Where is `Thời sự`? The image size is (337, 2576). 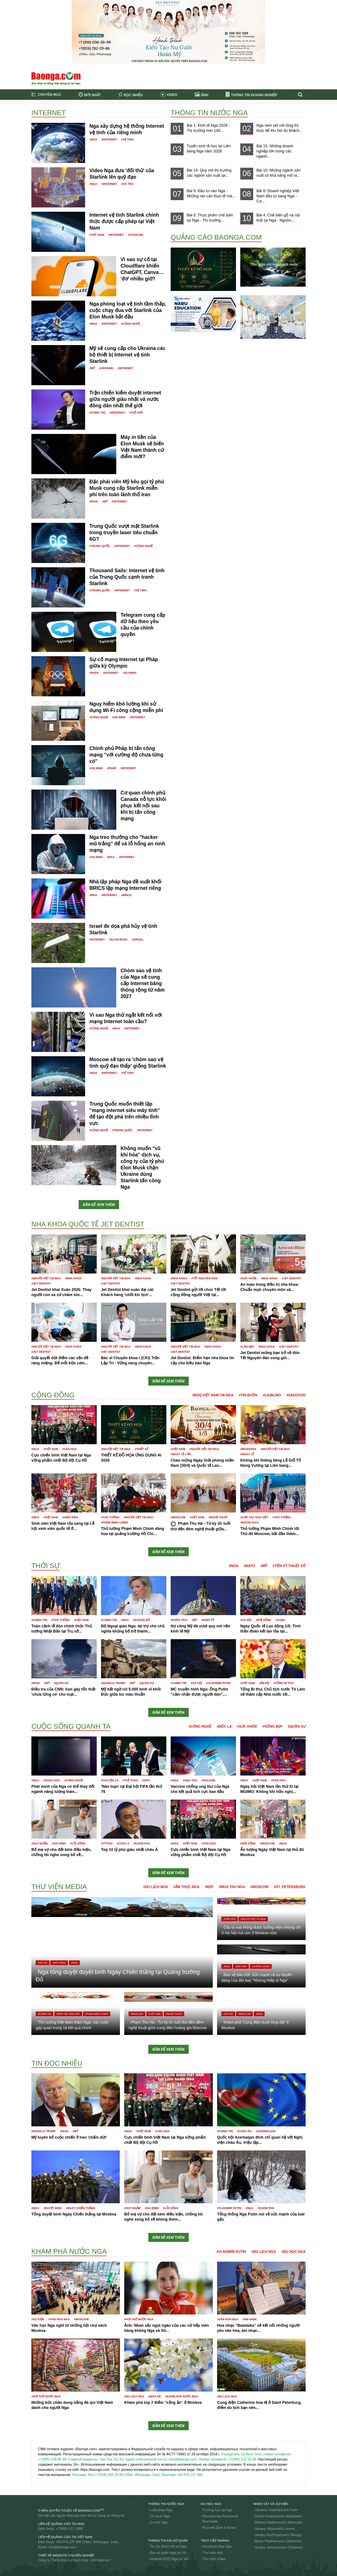 Thời sự is located at coordinates (45, 1566).